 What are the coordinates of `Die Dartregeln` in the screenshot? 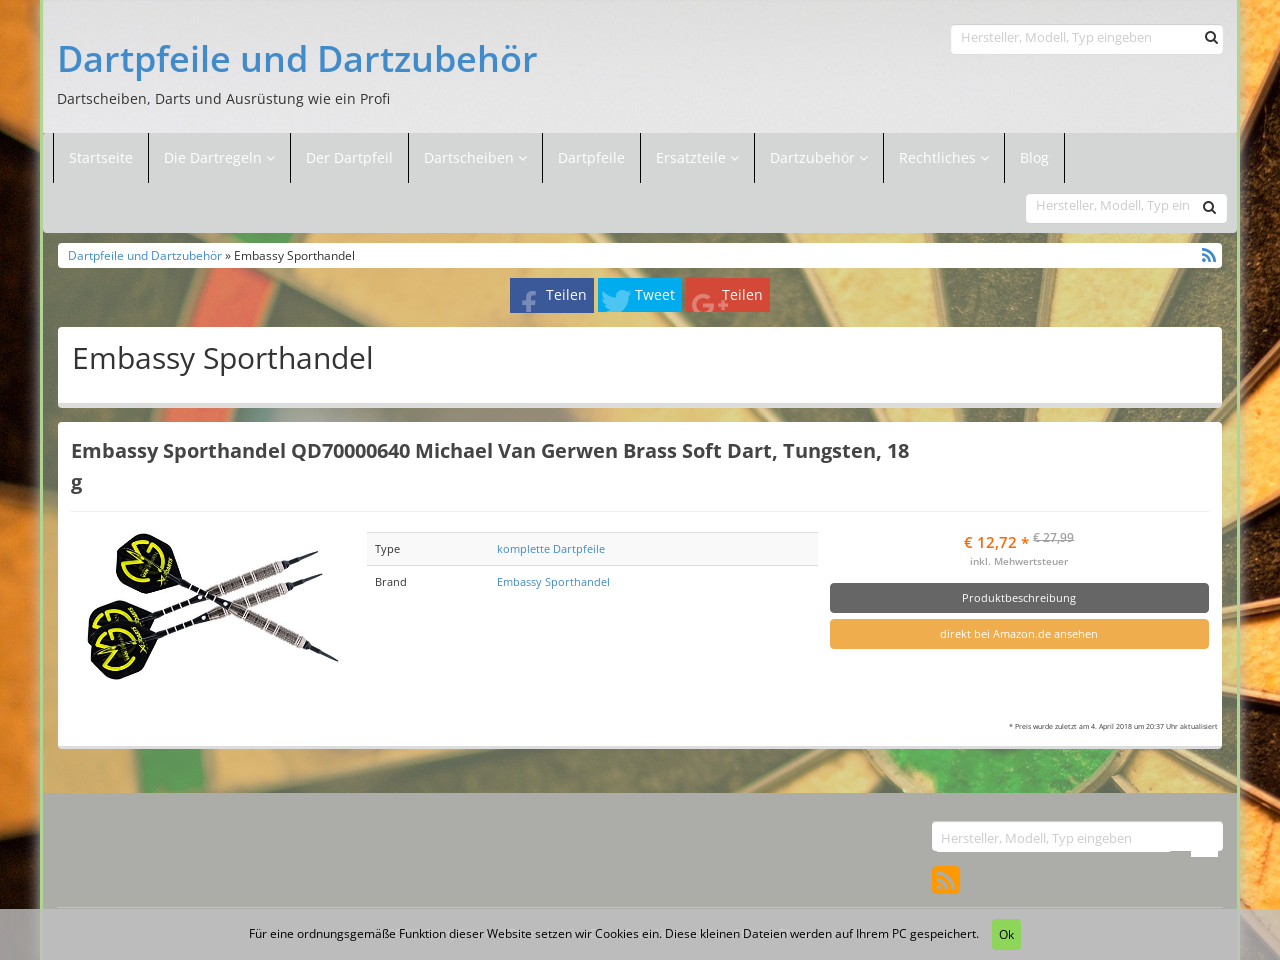 It's located at (219, 157).